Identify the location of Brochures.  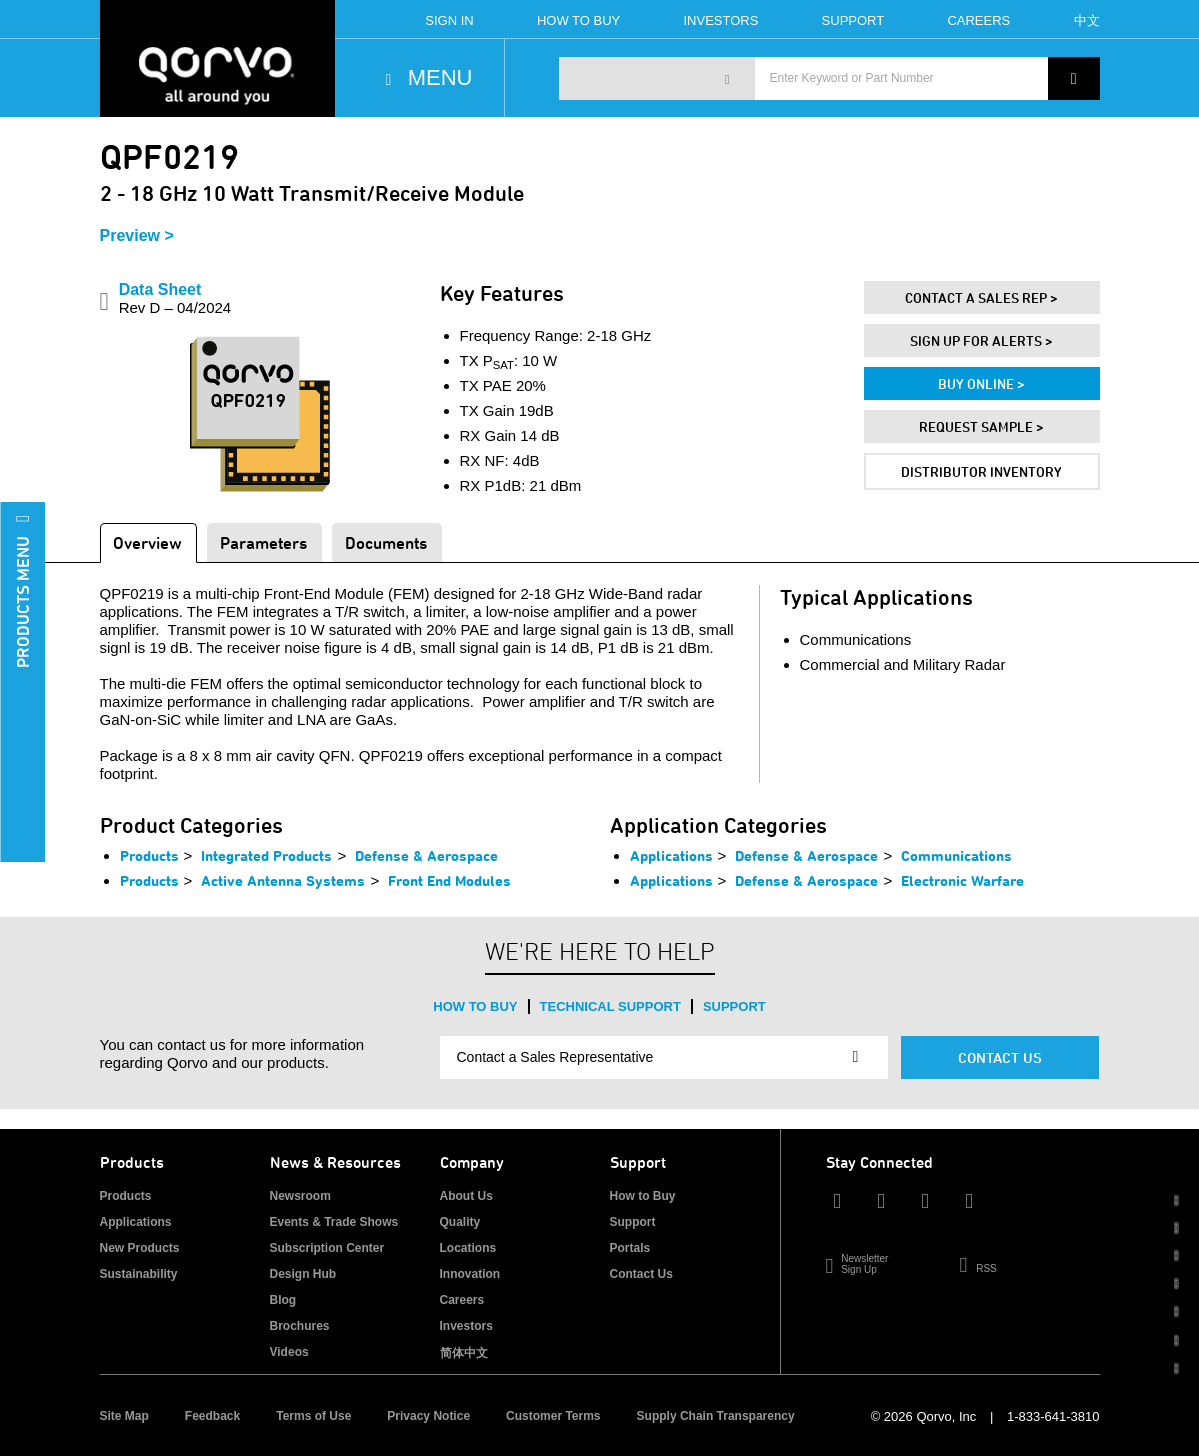
(300, 1326).